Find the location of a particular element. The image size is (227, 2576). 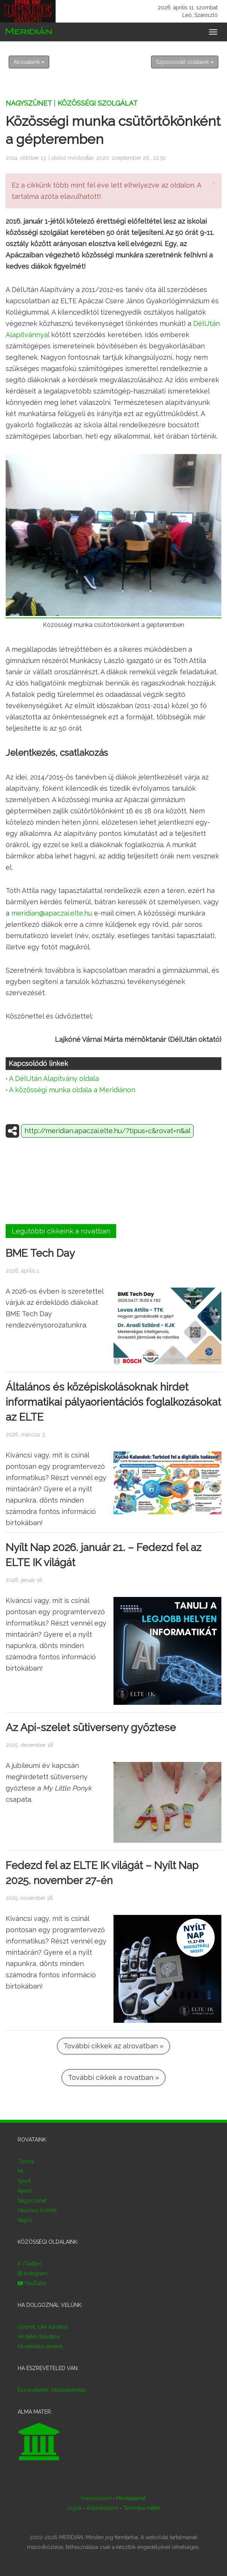

Mi is located at coordinates (20, 2171).